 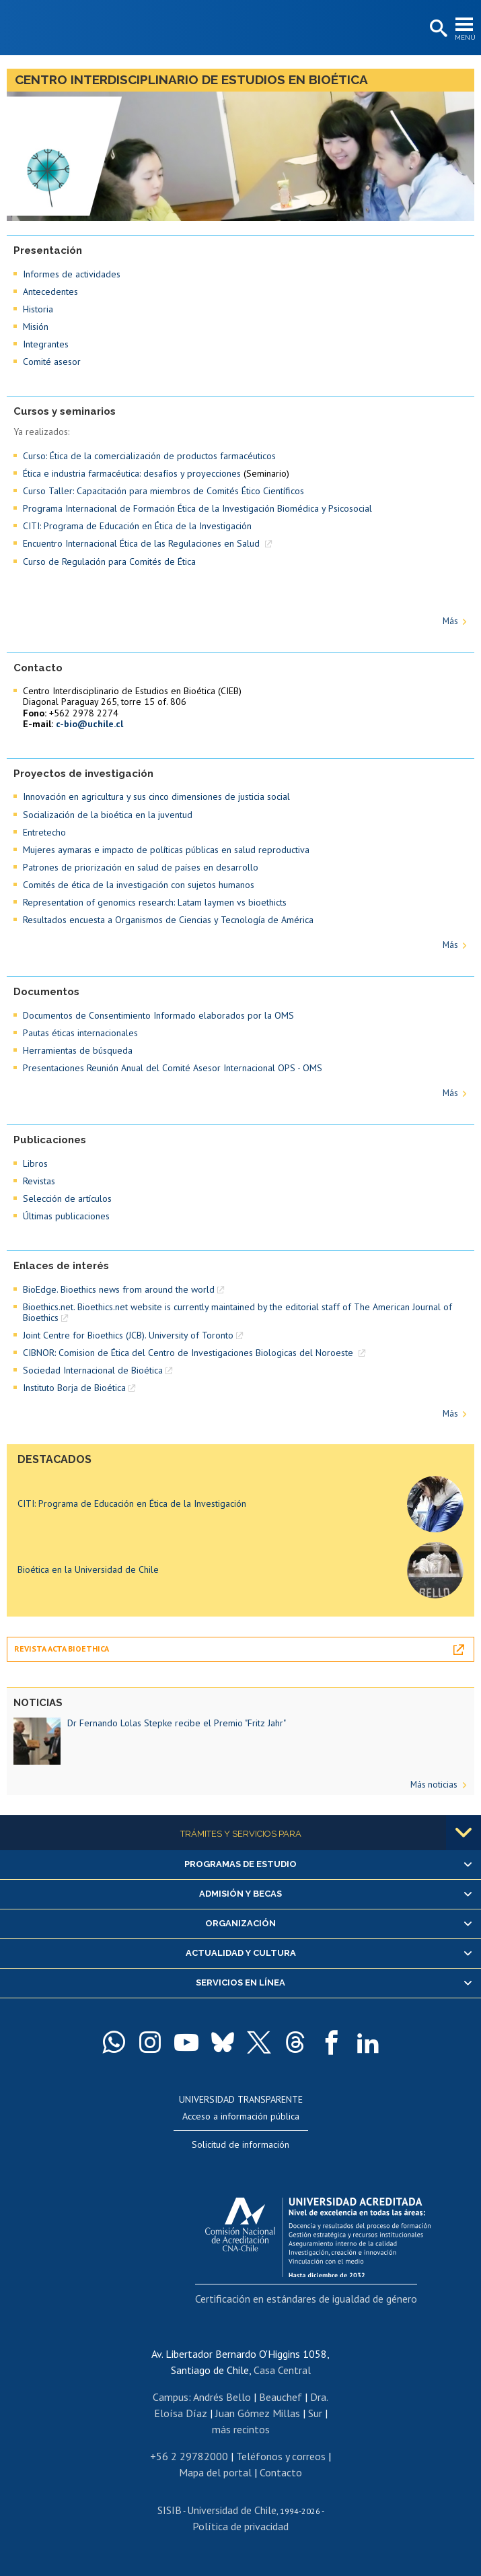 I want to click on Más, so click(x=450, y=621).